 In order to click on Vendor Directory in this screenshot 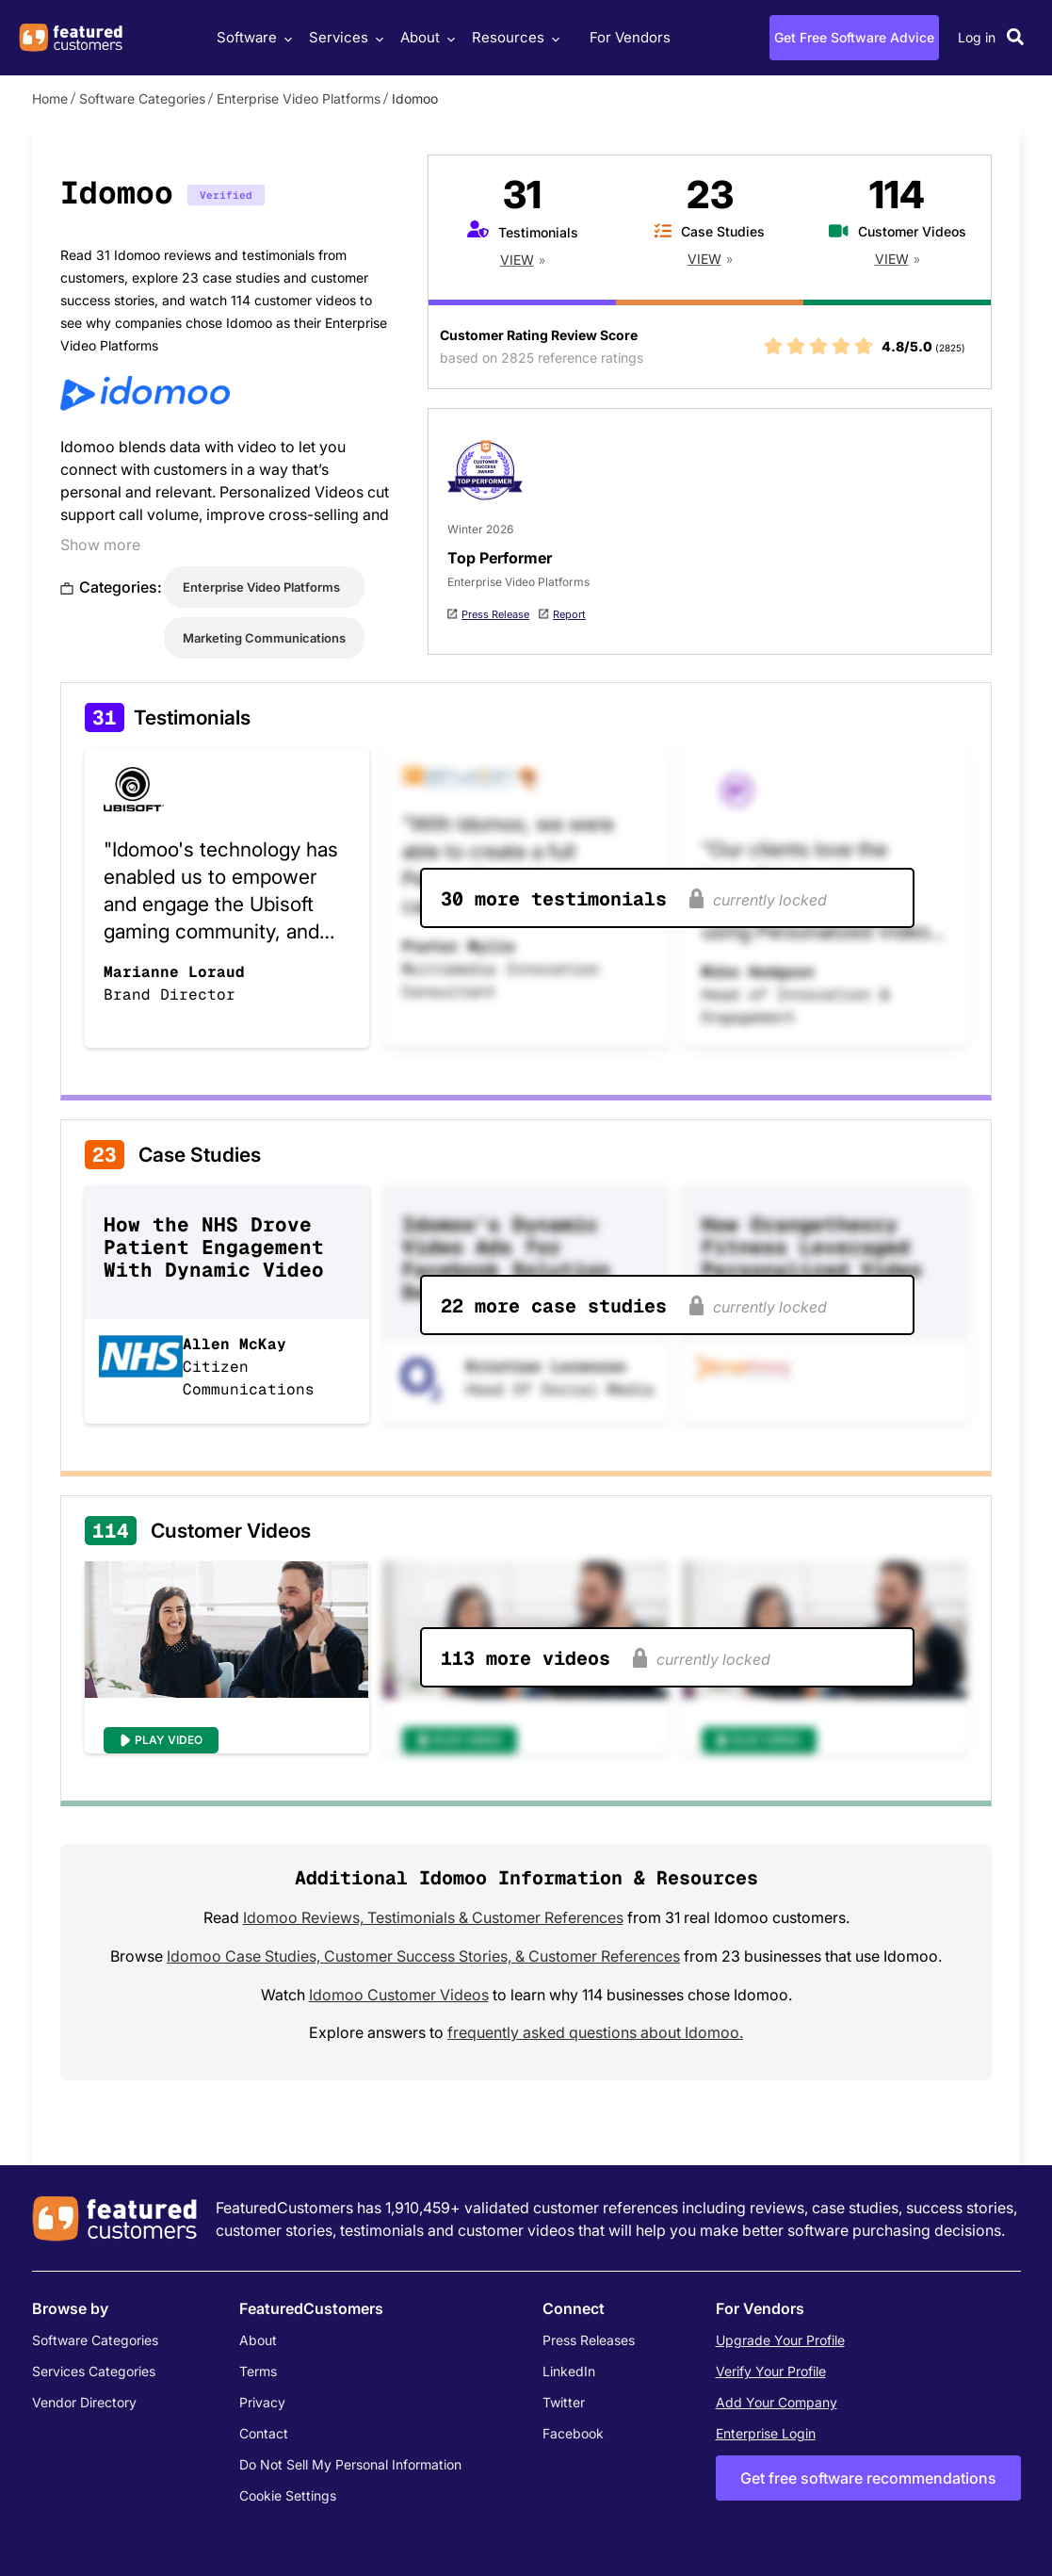, I will do `click(84, 2402)`.